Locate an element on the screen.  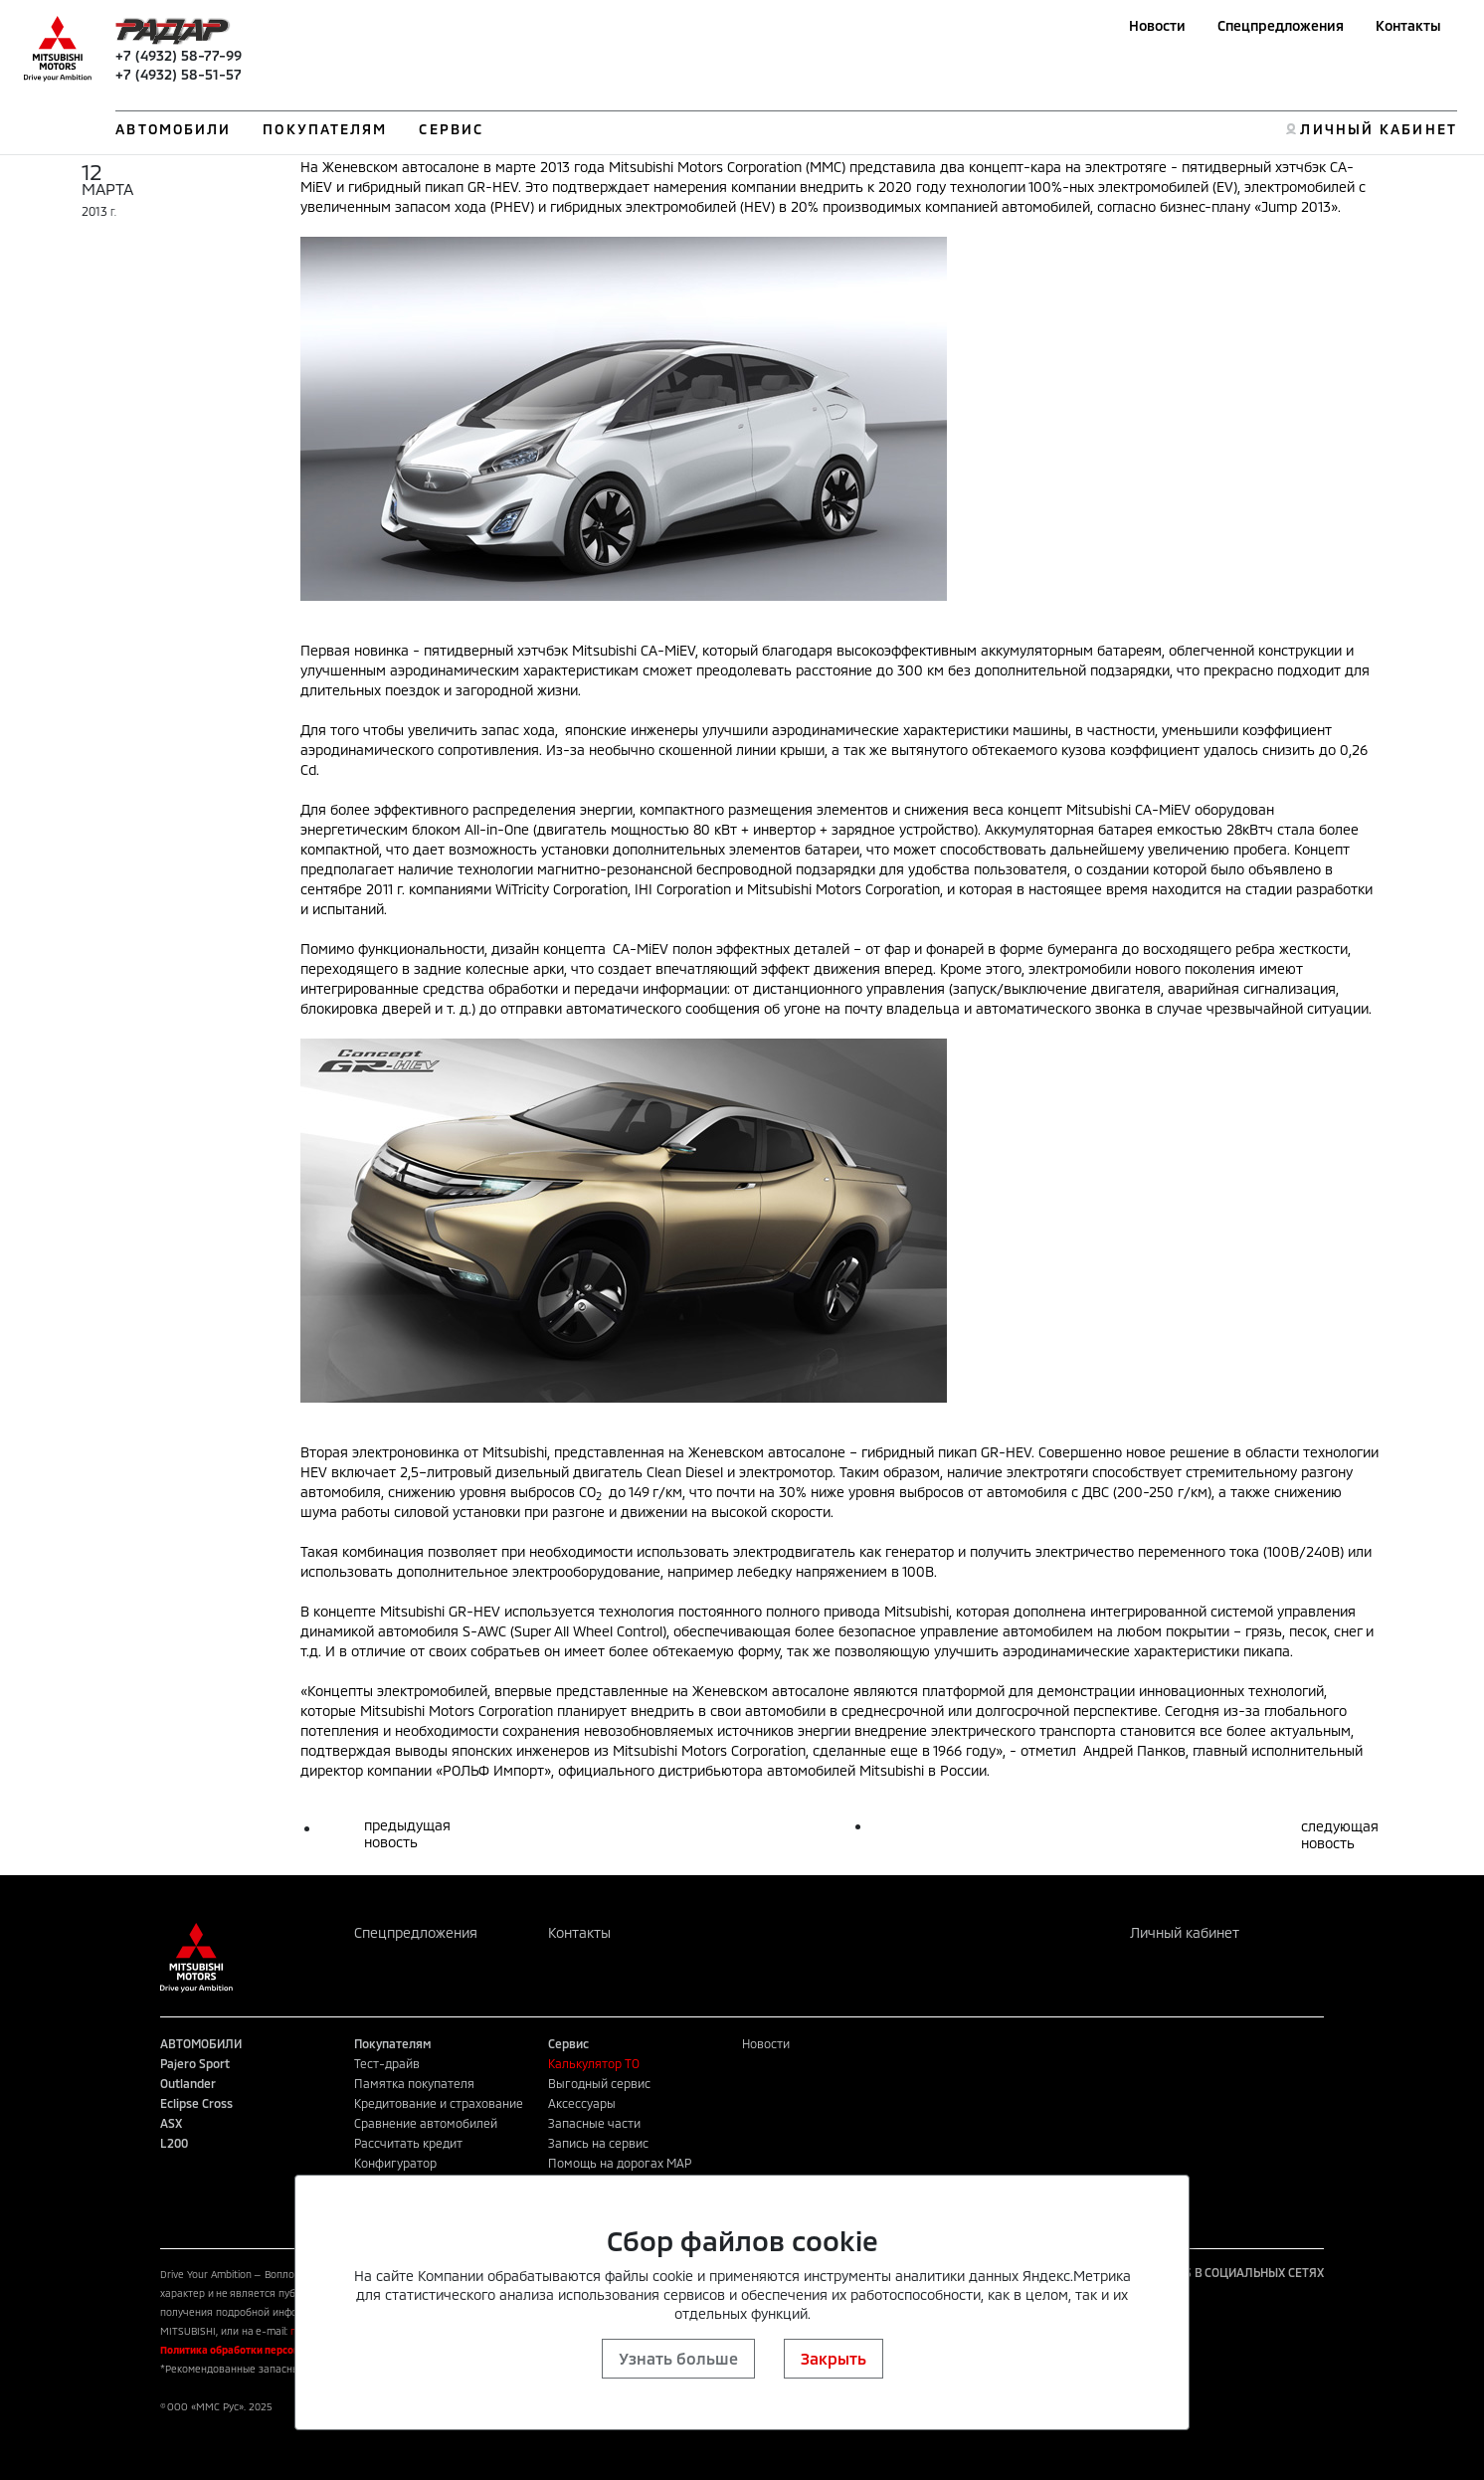
Кредитование и страхование is located at coordinates (438, 2103).